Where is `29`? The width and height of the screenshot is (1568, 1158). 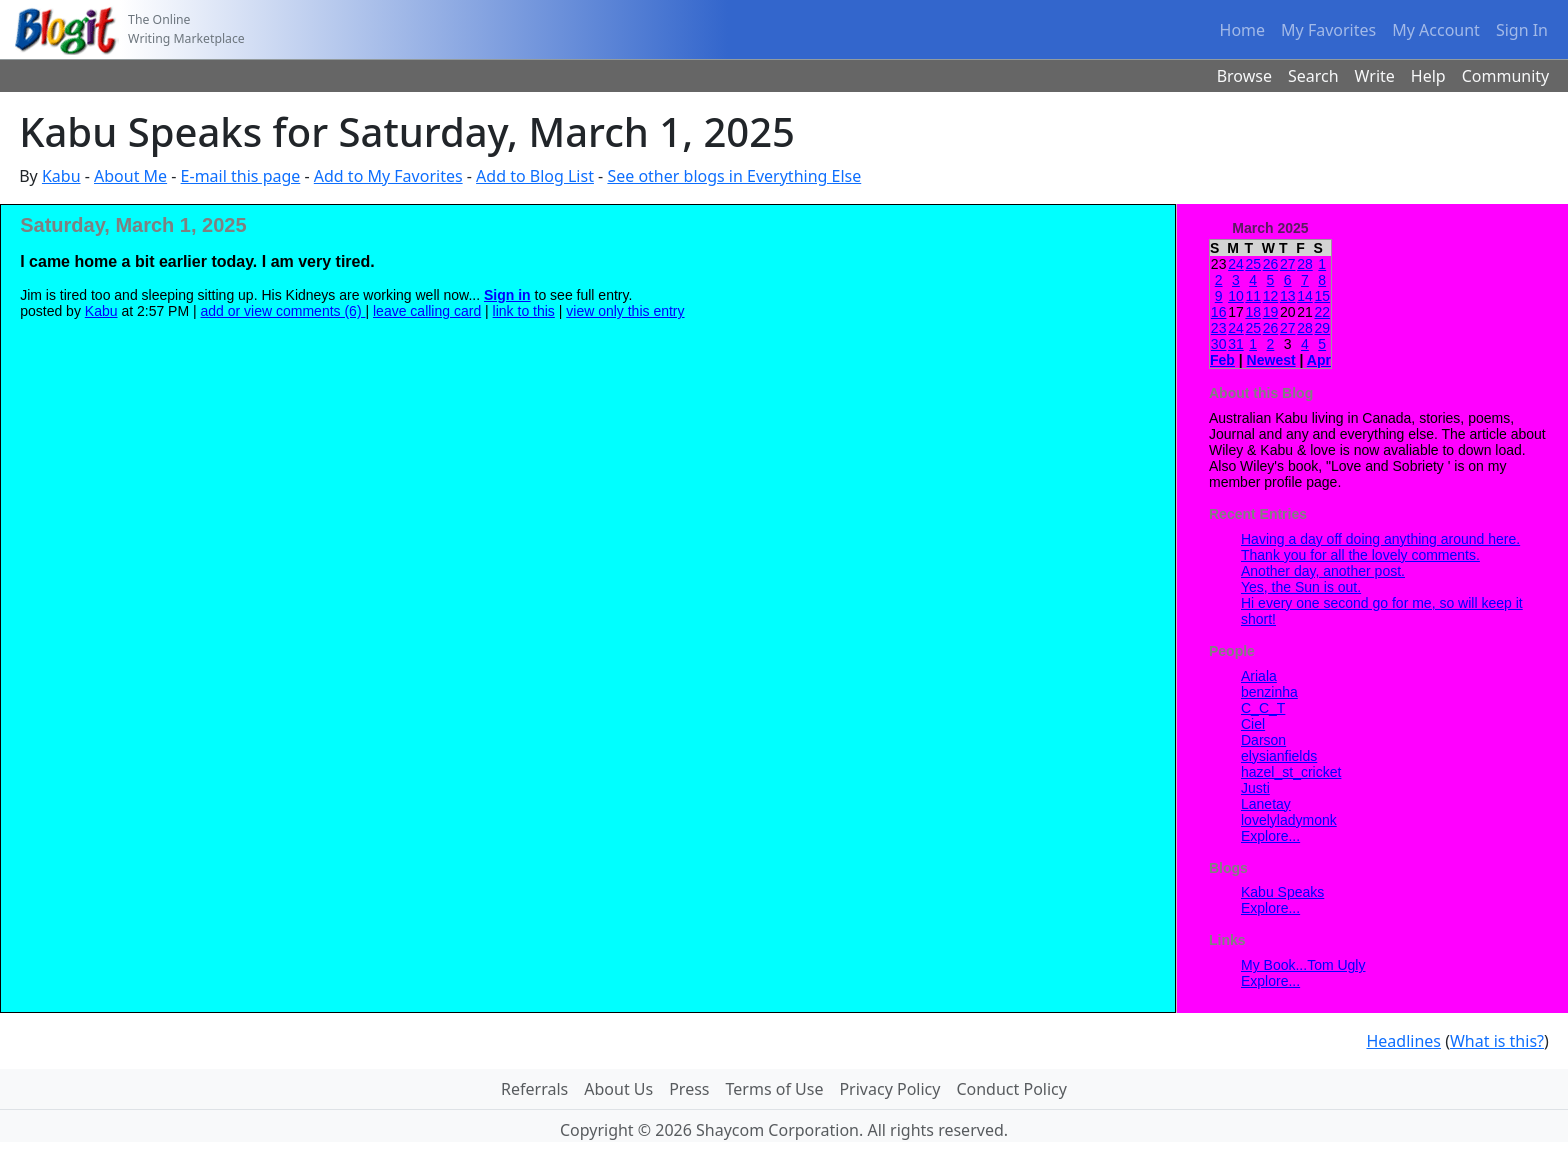
29 is located at coordinates (1322, 328).